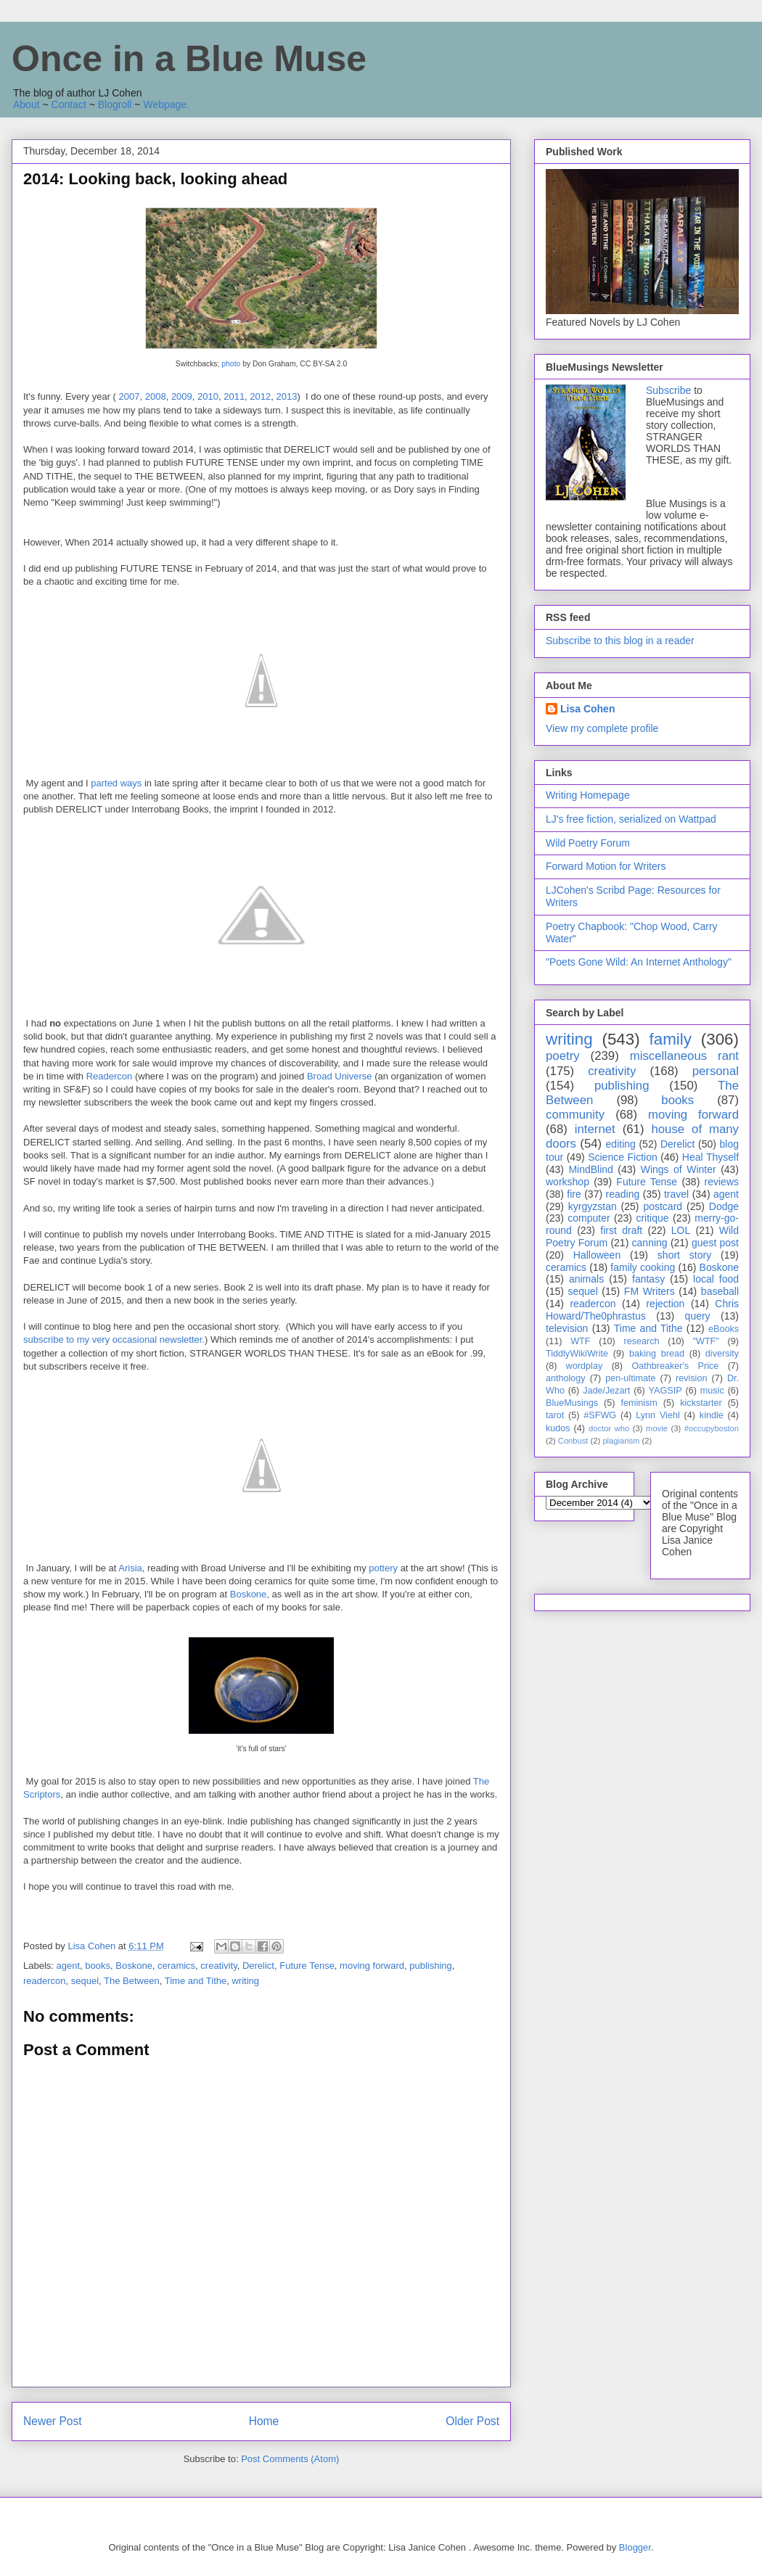 The width and height of the screenshot is (762, 2576). I want to click on editing, so click(621, 1144).